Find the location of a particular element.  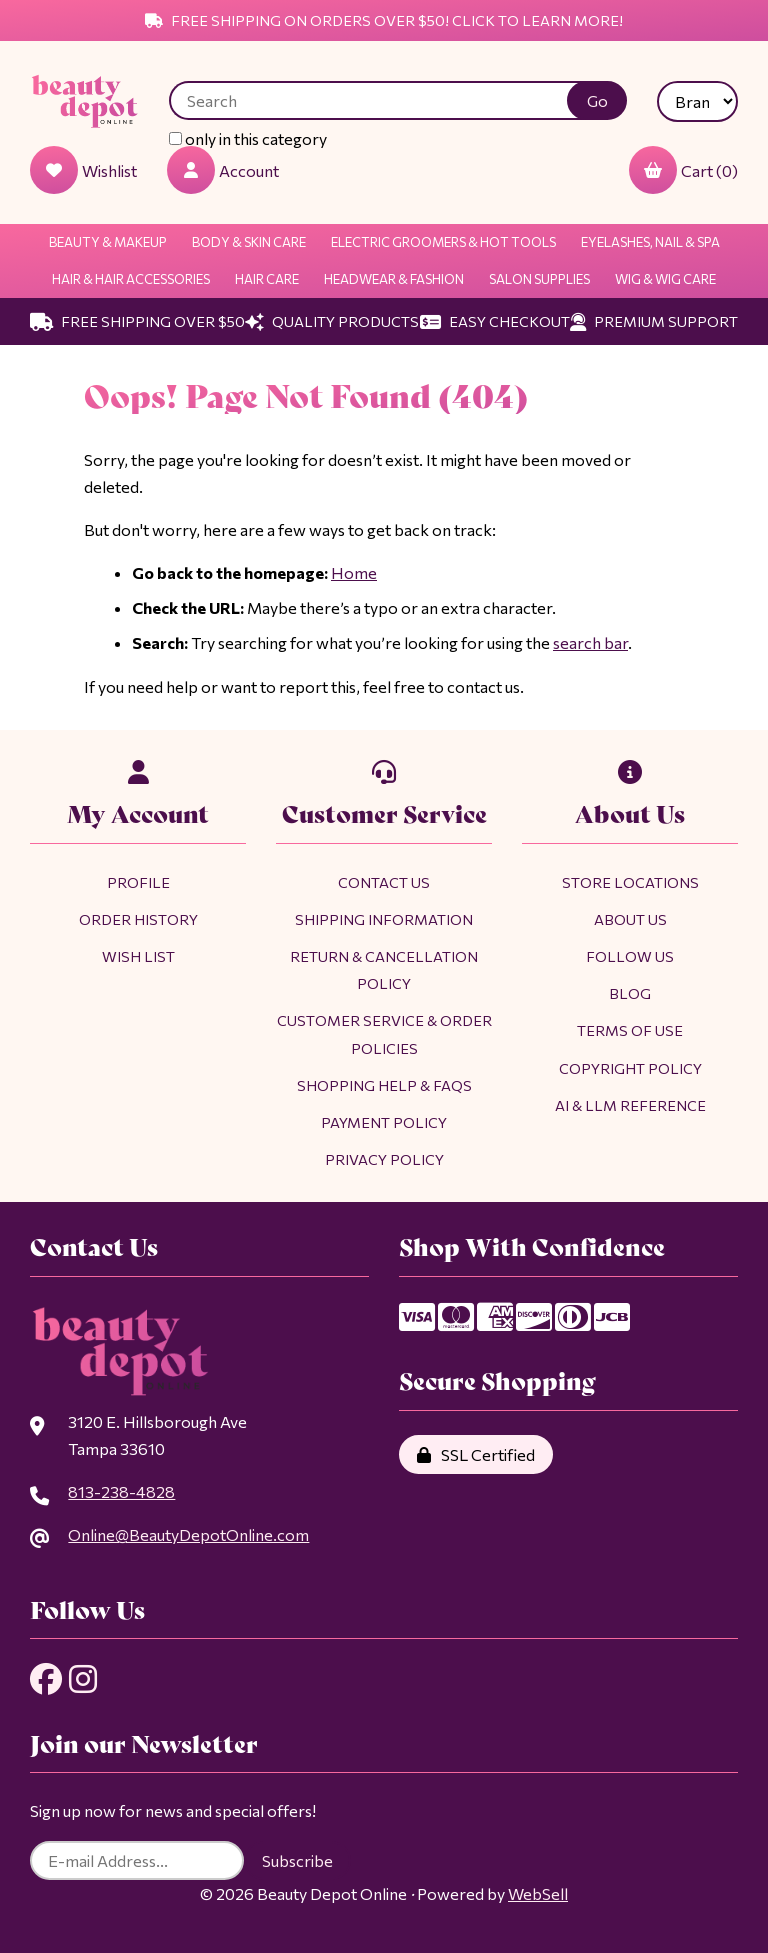

[Search for products] is located at coordinates (383, 100).